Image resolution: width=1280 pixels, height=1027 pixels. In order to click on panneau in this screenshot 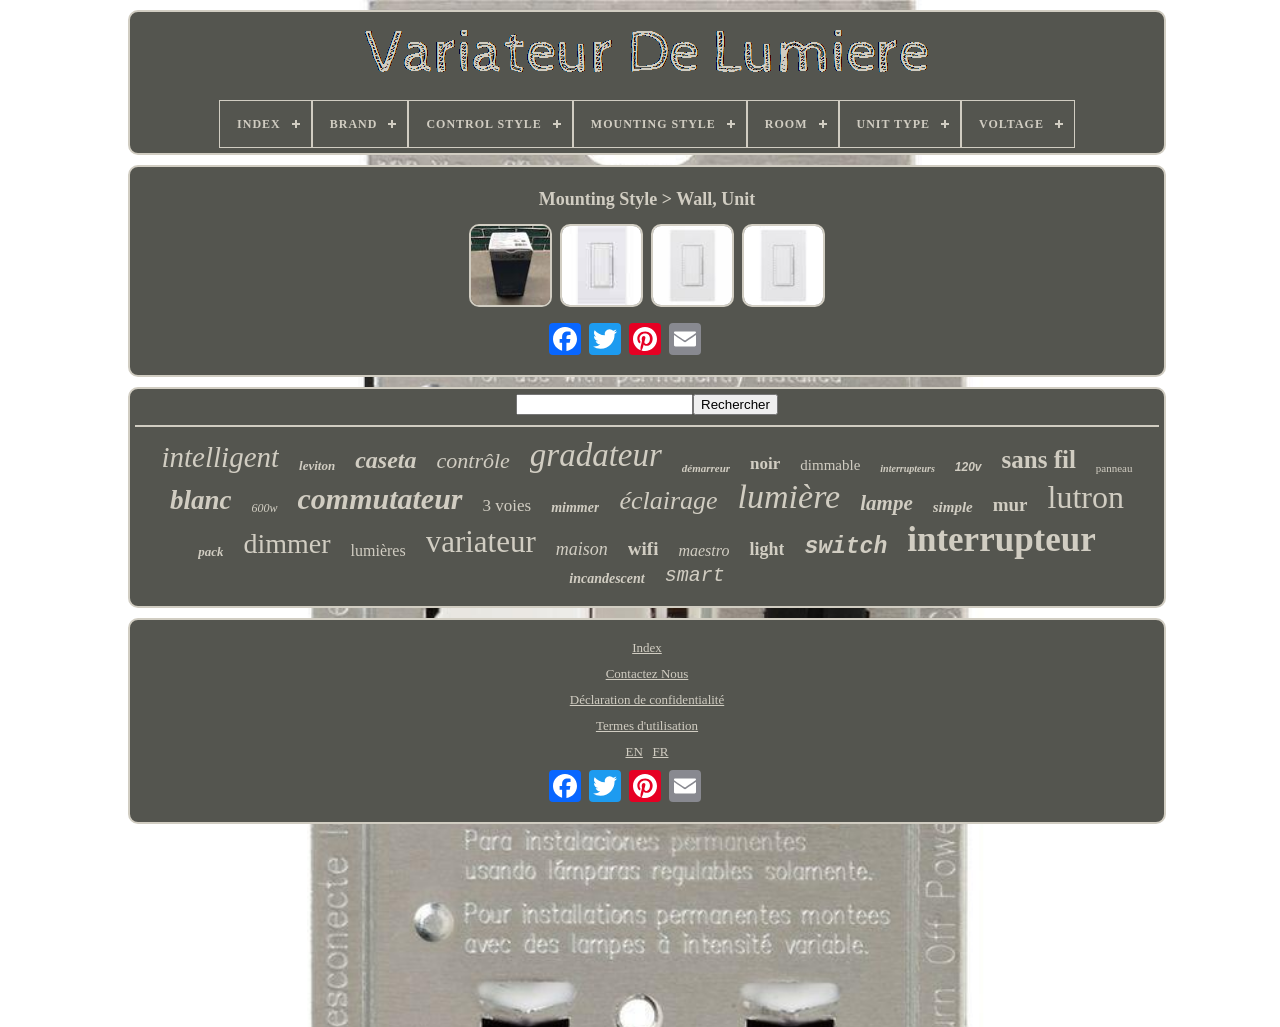, I will do `click(1114, 468)`.